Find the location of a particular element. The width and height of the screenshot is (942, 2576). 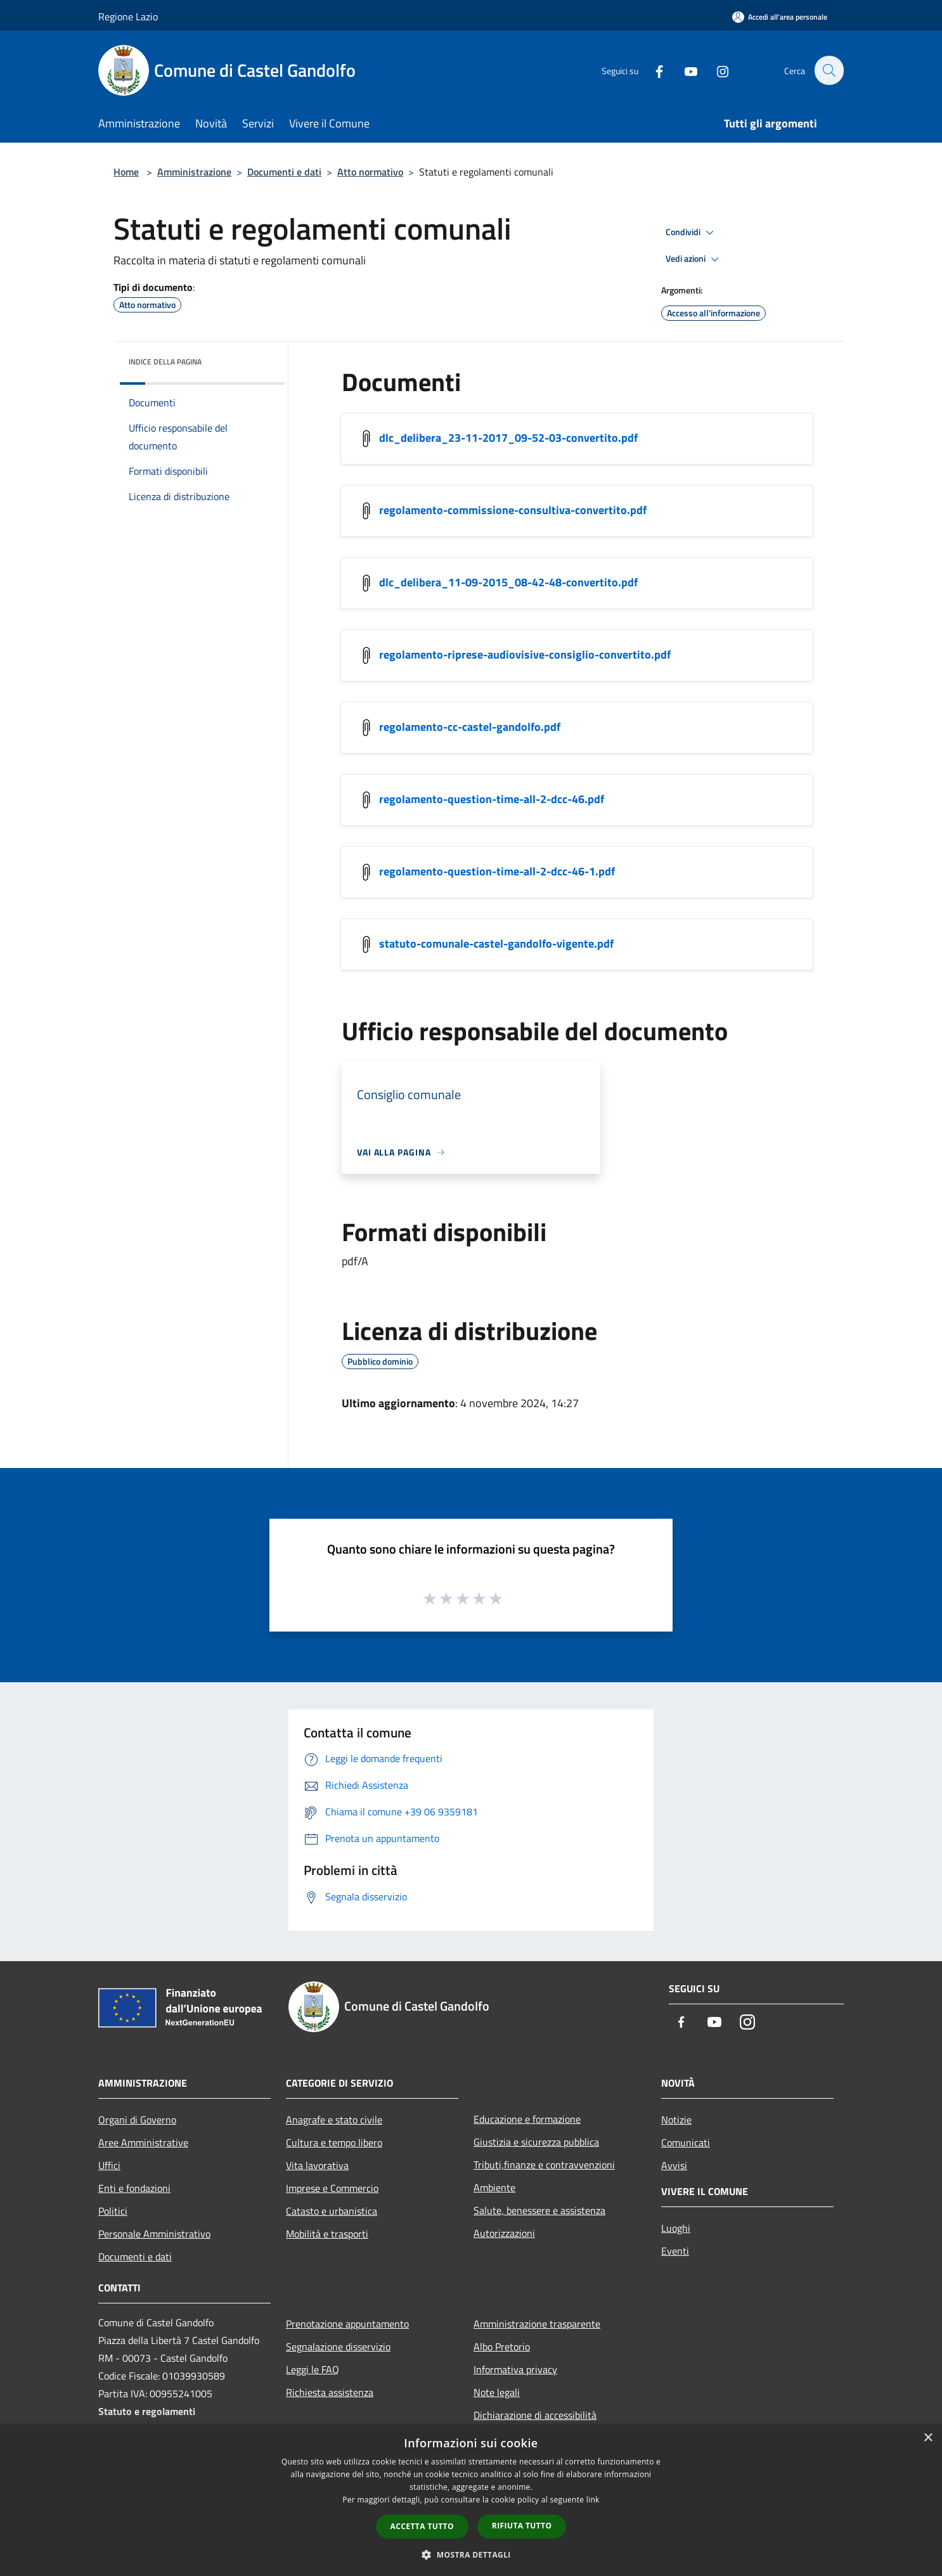

Prenotazione appuntamento is located at coordinates (347, 2323).